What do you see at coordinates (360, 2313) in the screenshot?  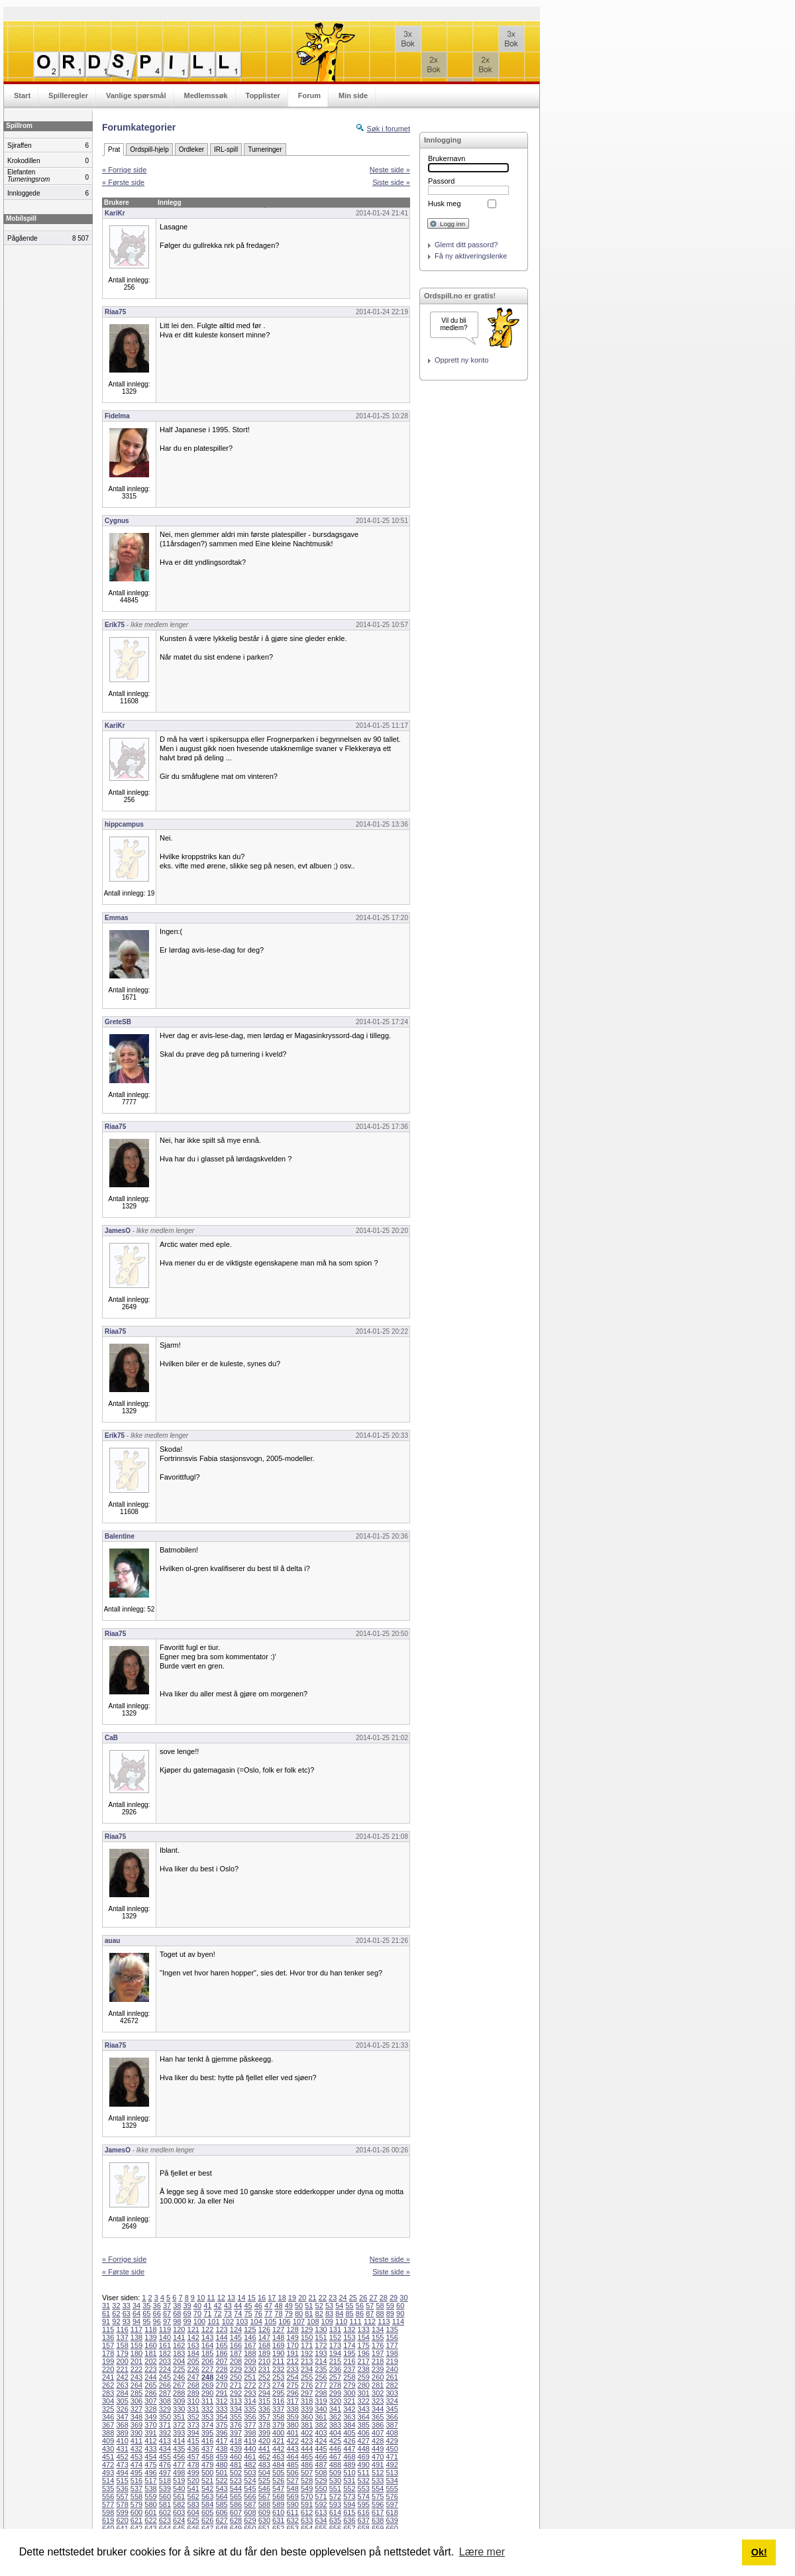 I see `86` at bounding box center [360, 2313].